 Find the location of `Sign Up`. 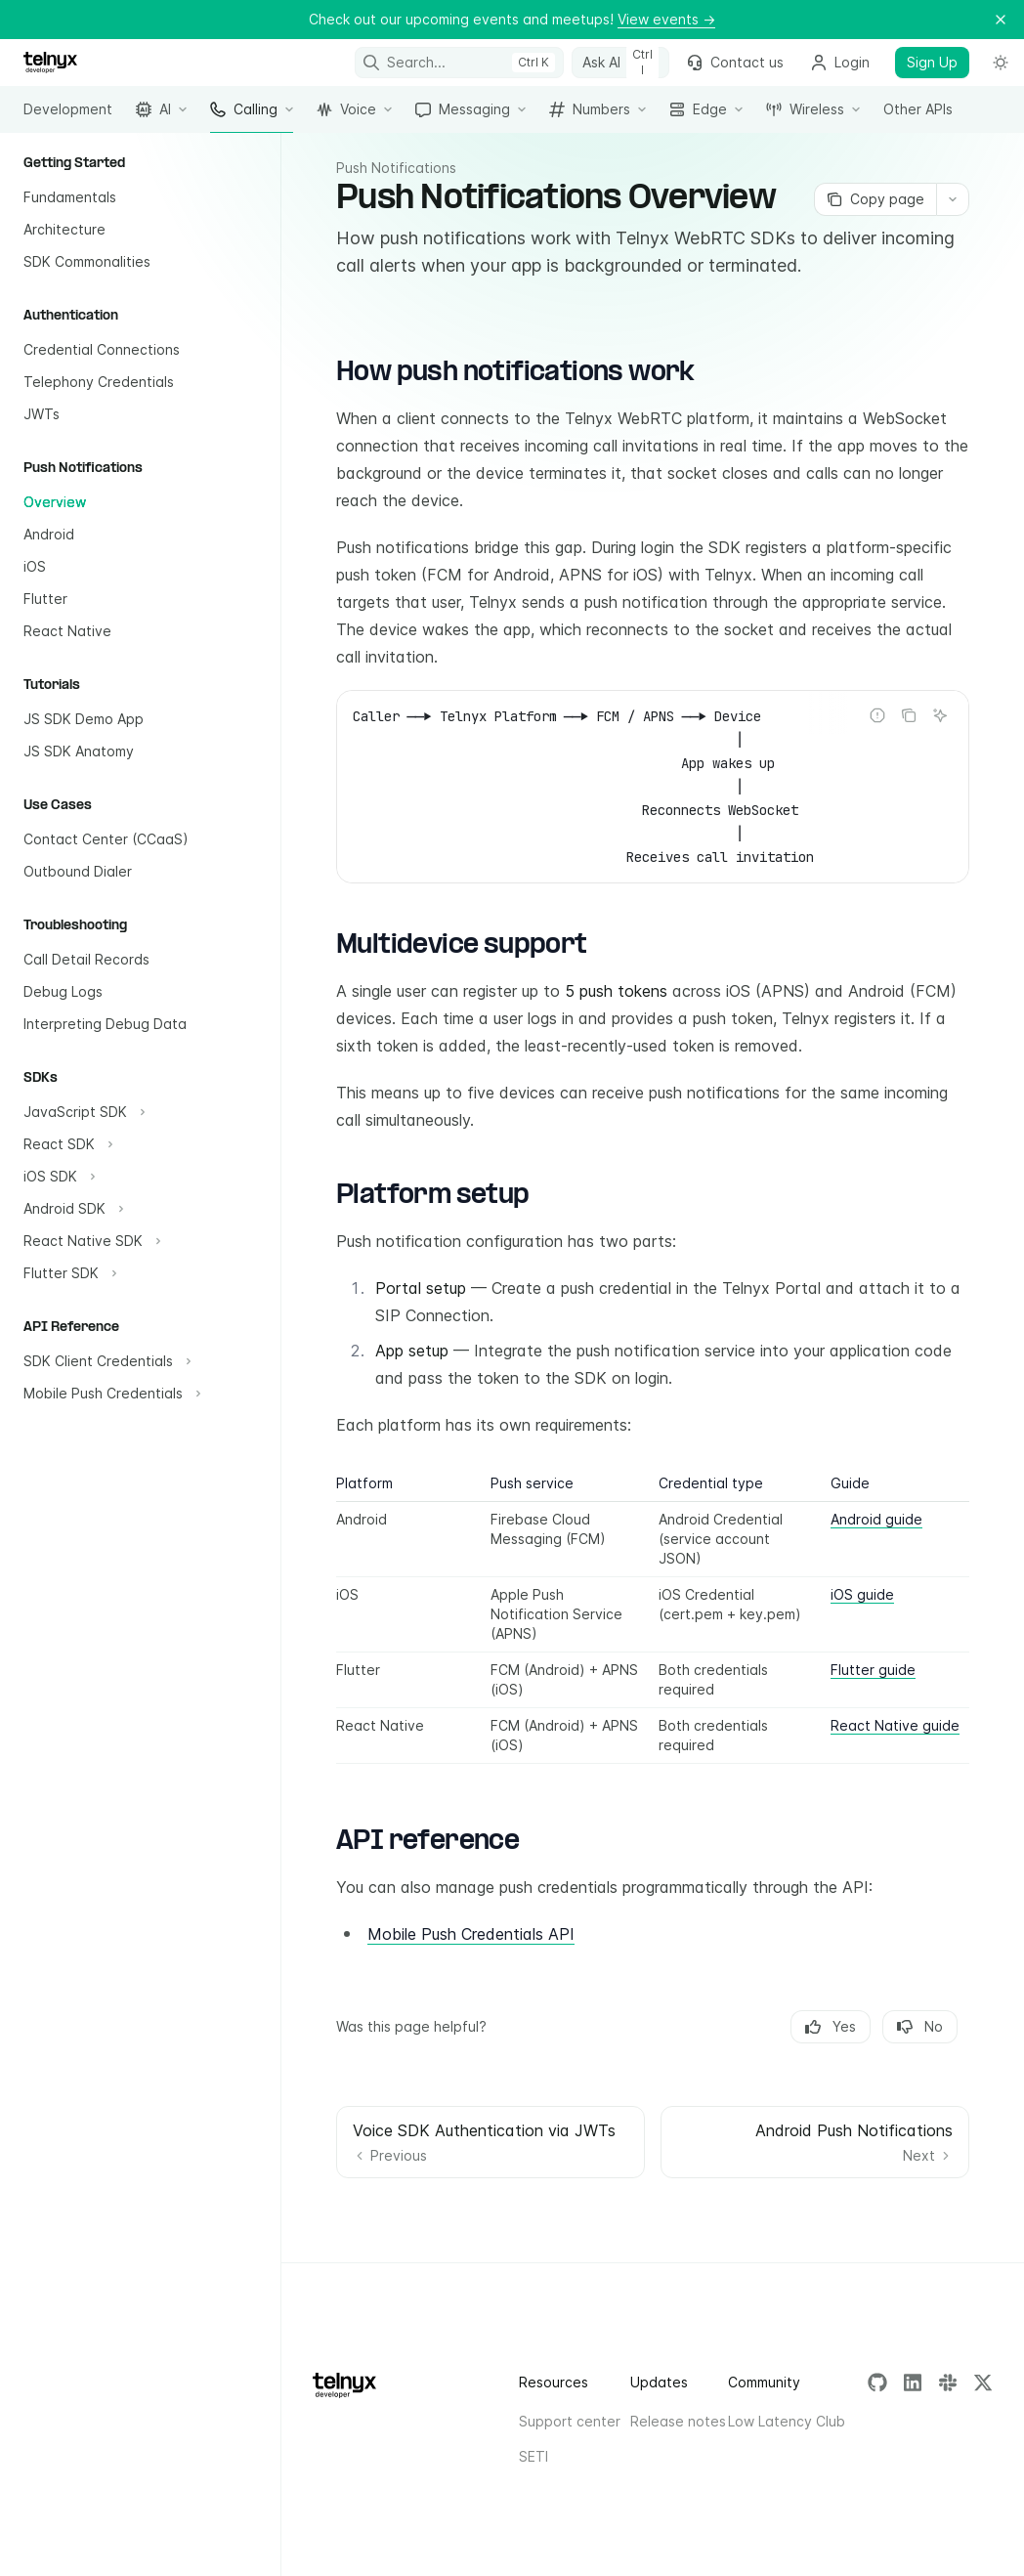

Sign Up is located at coordinates (932, 62).